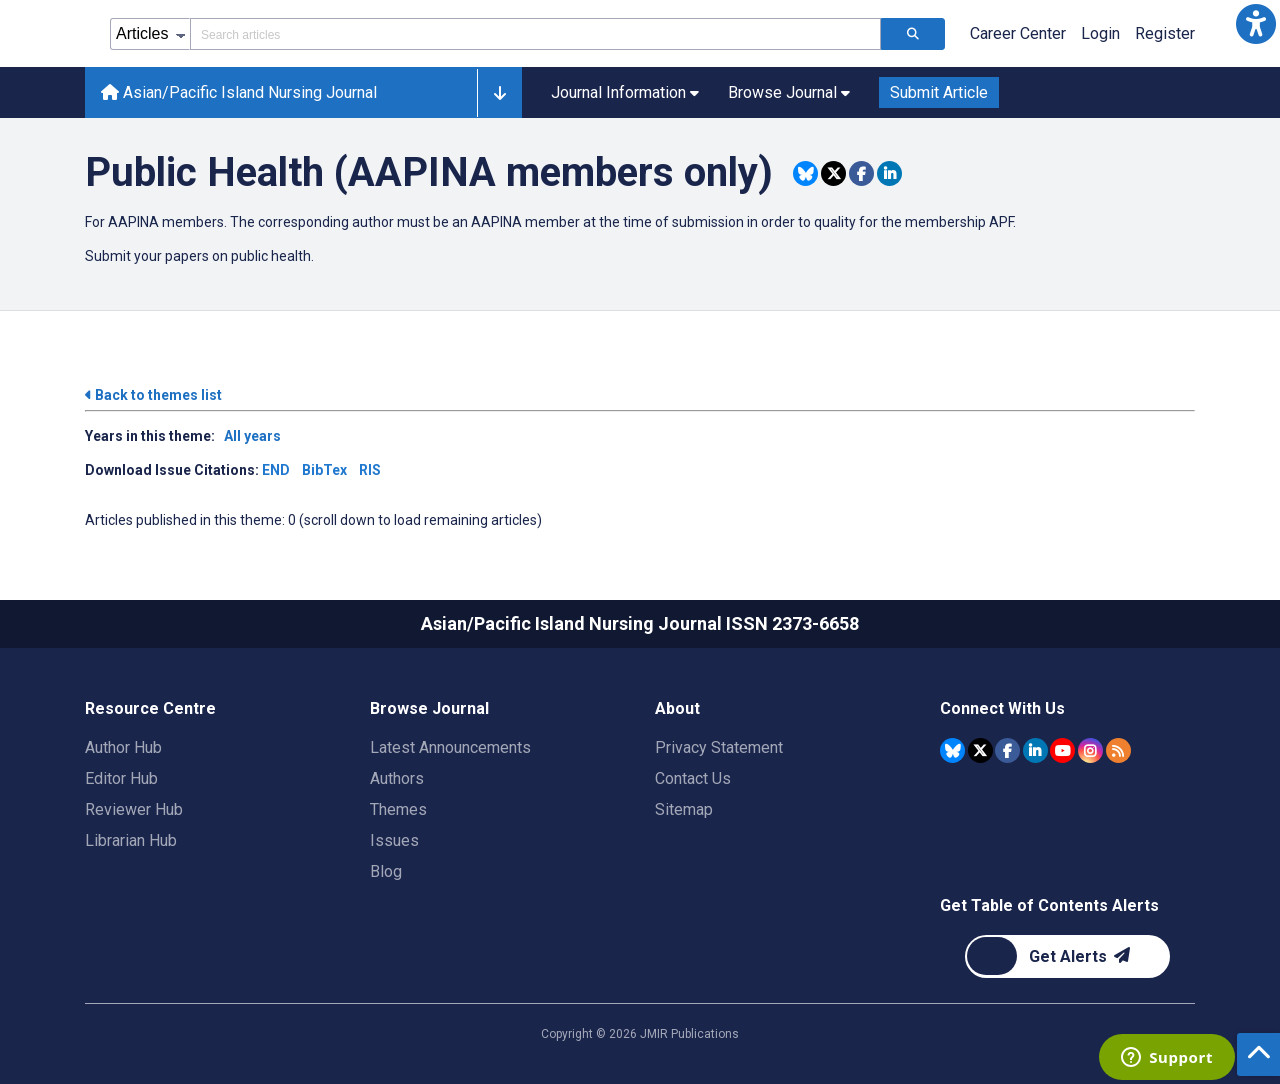  I want to click on Contact Us, so click(693, 778).